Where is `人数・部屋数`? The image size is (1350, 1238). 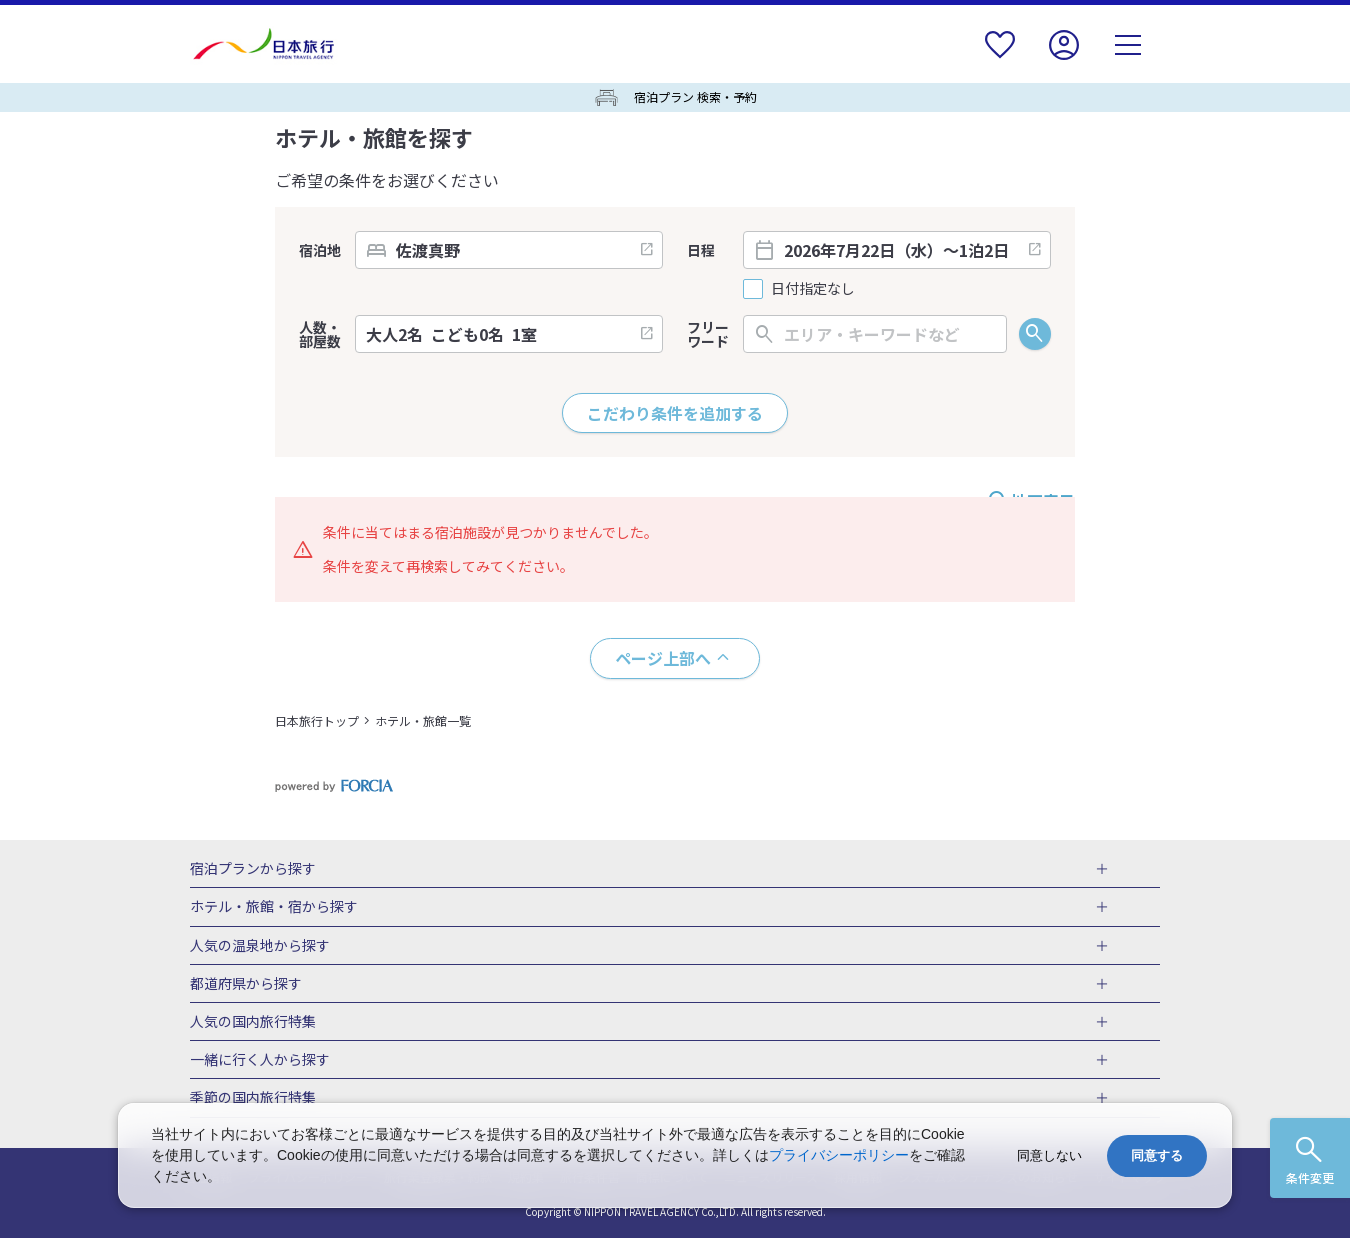 人数・部屋数 is located at coordinates (320, 334).